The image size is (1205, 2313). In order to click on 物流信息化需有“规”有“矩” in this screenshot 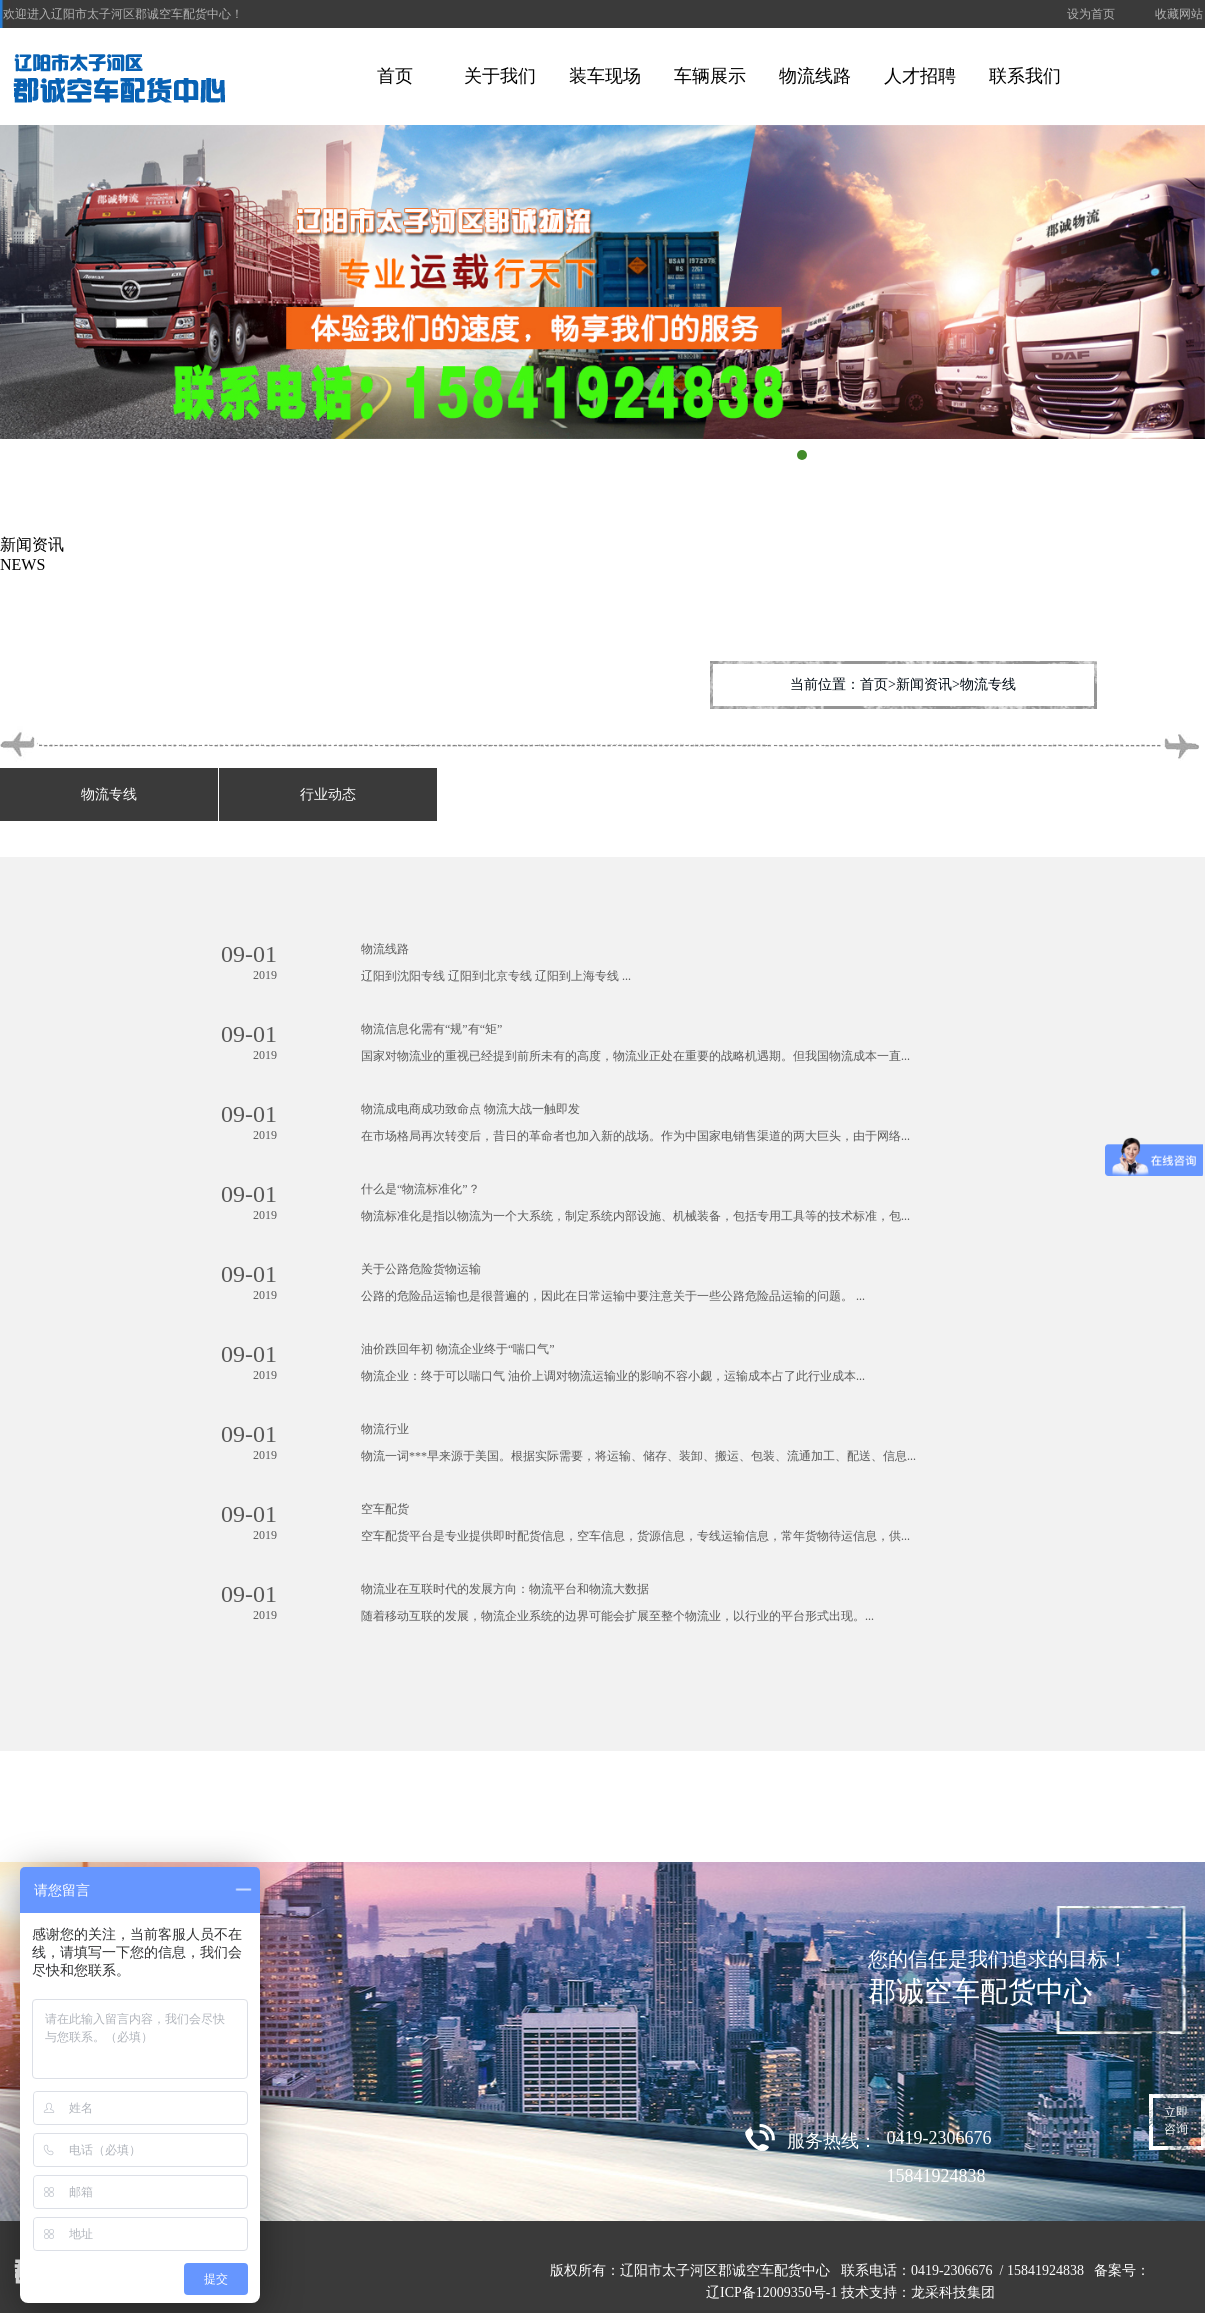, I will do `click(431, 1029)`.